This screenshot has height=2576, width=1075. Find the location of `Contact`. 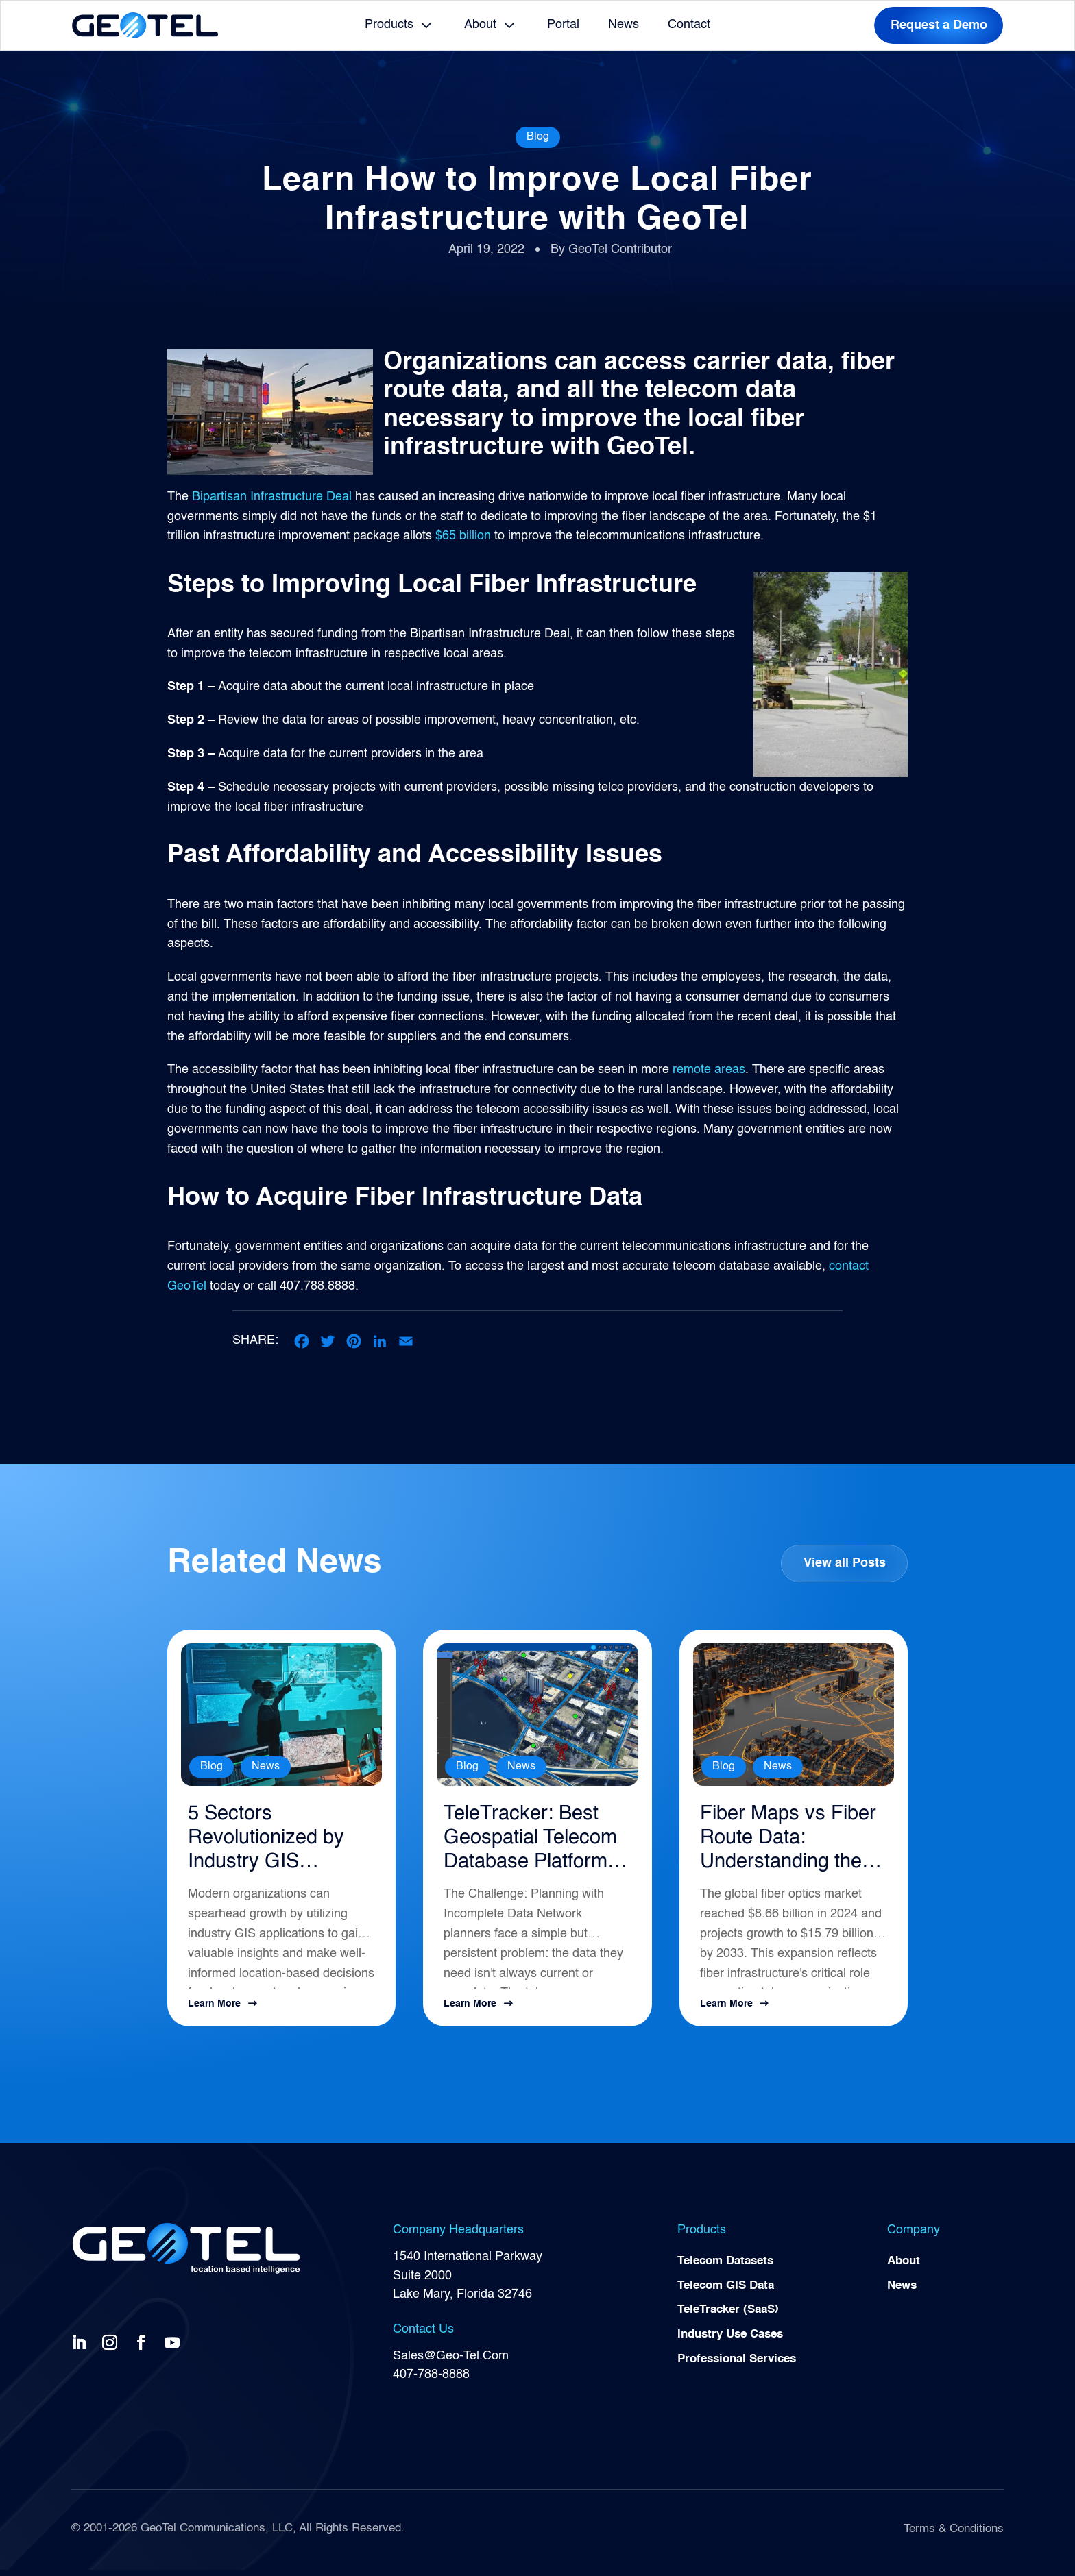

Contact is located at coordinates (689, 25).